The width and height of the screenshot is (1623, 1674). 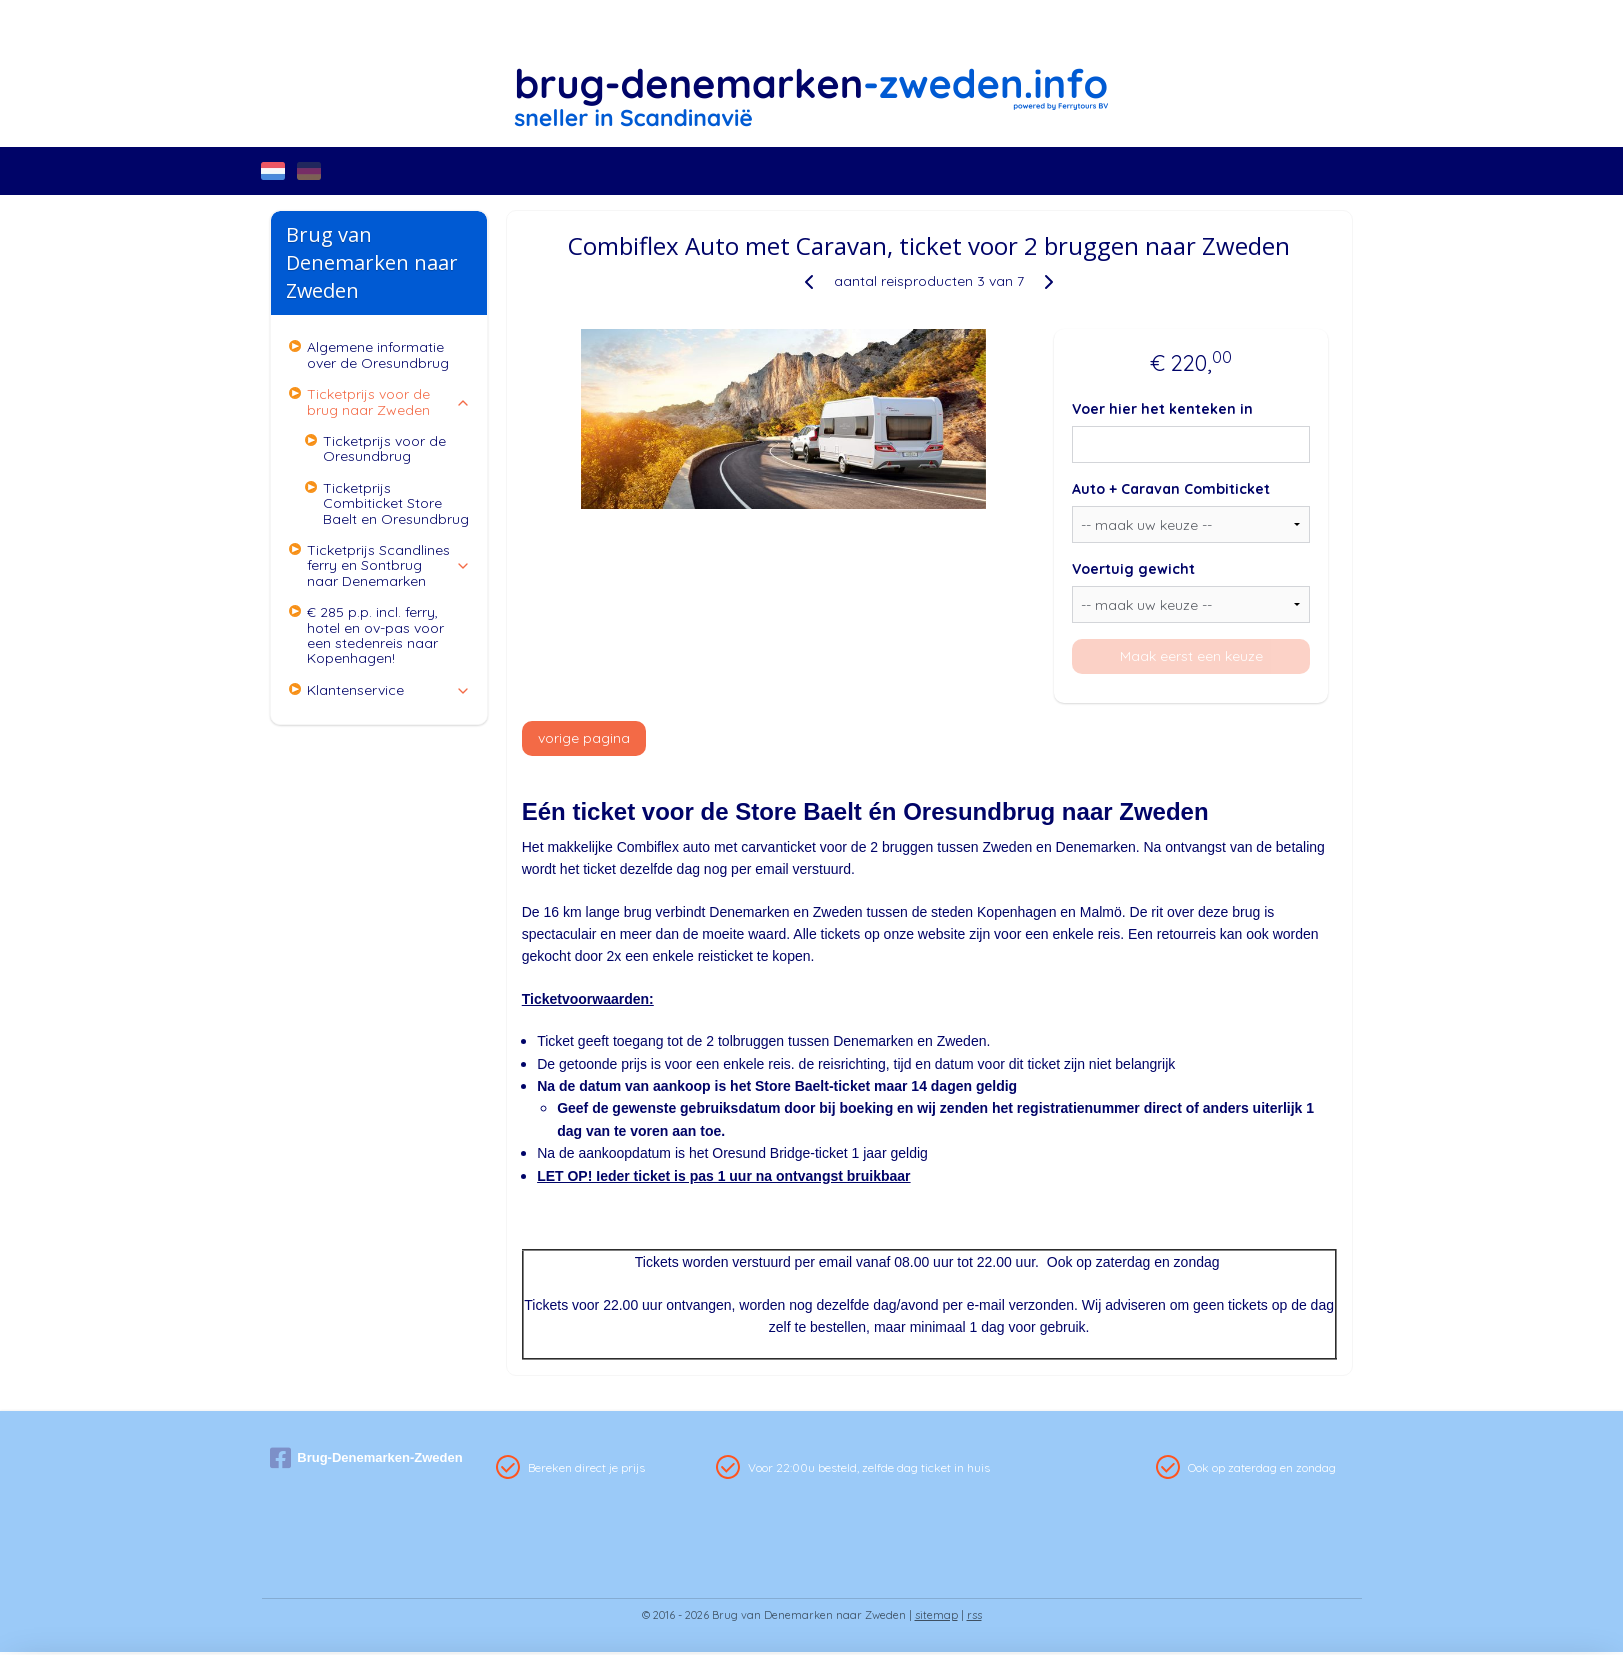 What do you see at coordinates (1133, 569) in the screenshot?
I see `Voertuig gewicht` at bounding box center [1133, 569].